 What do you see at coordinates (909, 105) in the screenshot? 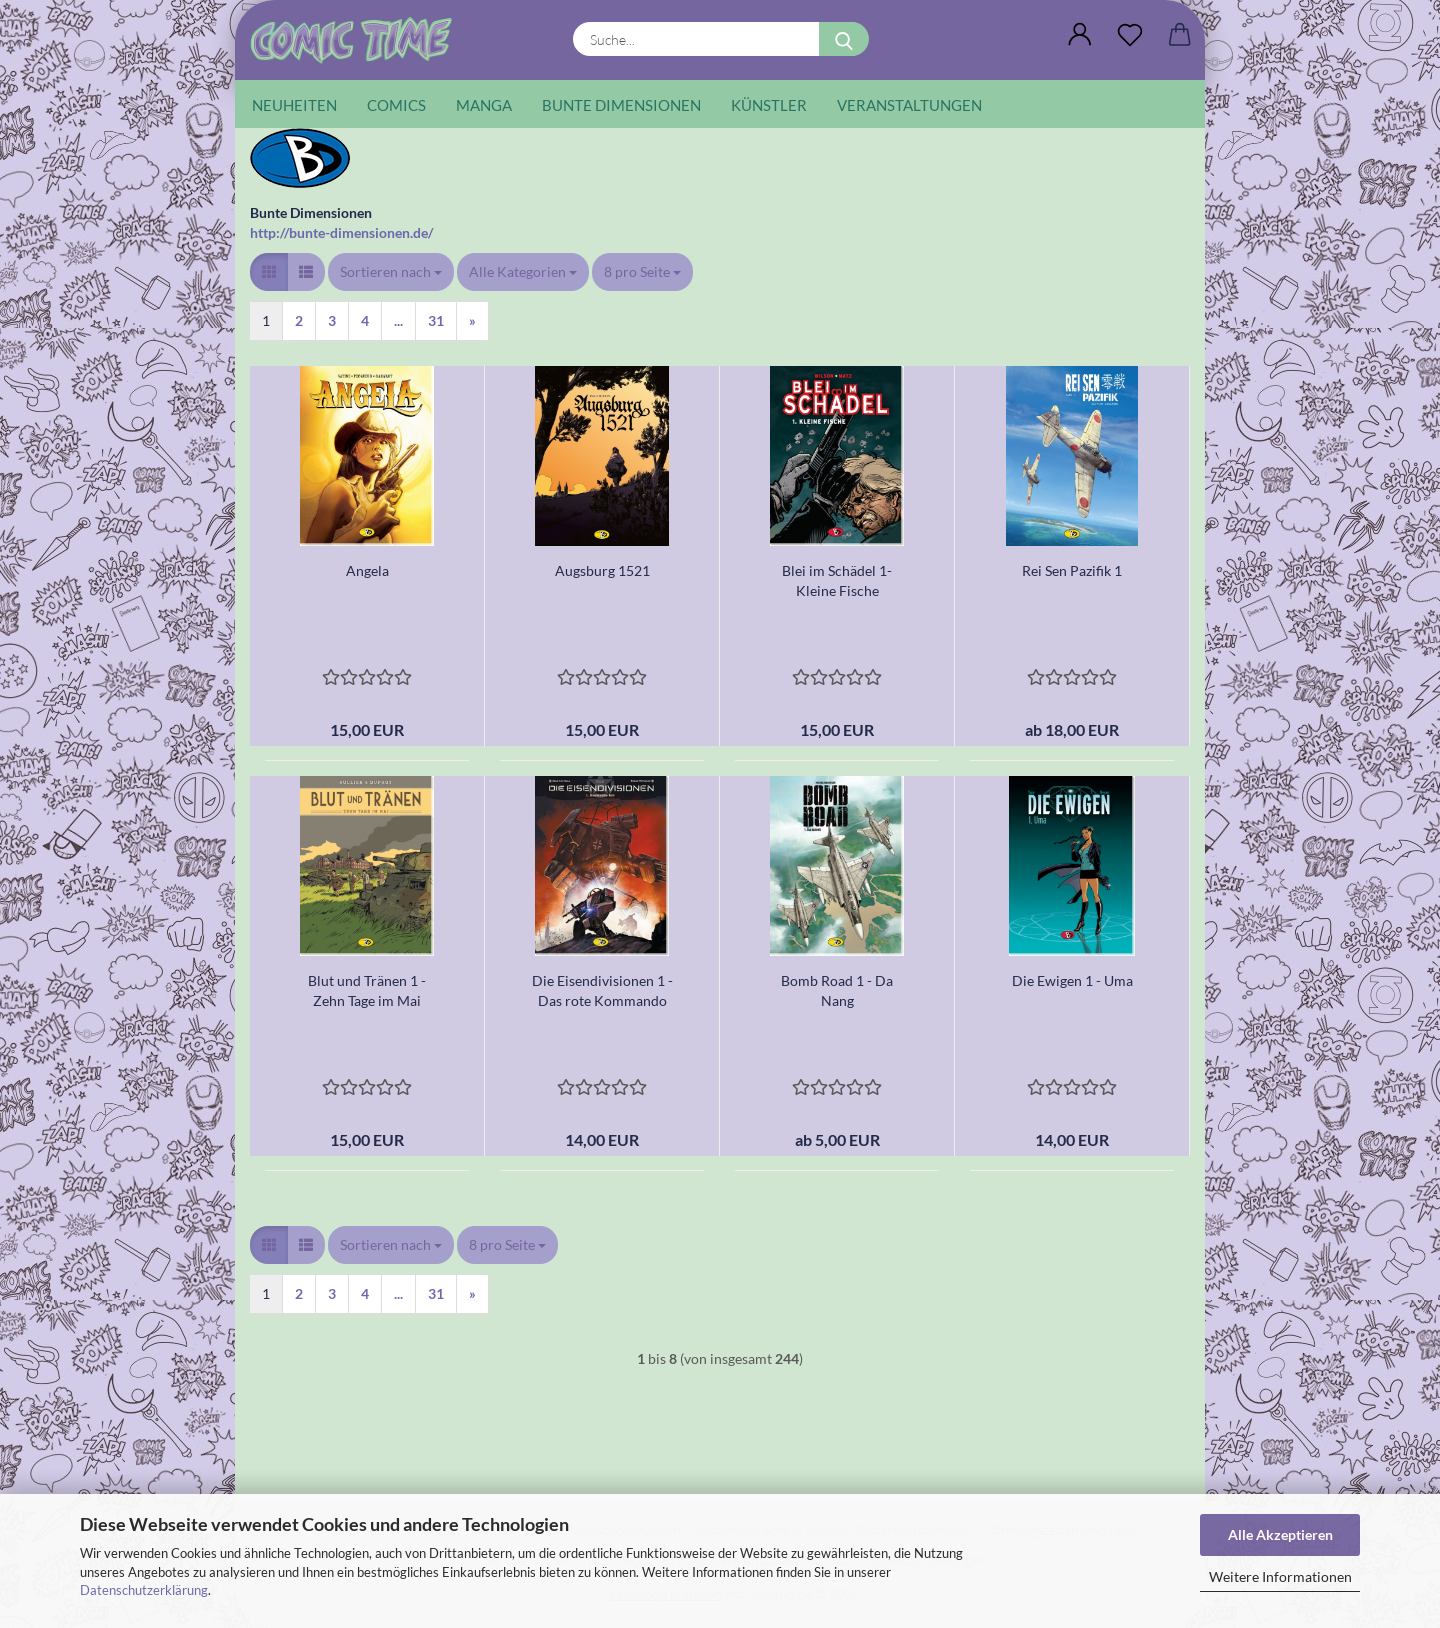
I see `Veranstaltungen` at bounding box center [909, 105].